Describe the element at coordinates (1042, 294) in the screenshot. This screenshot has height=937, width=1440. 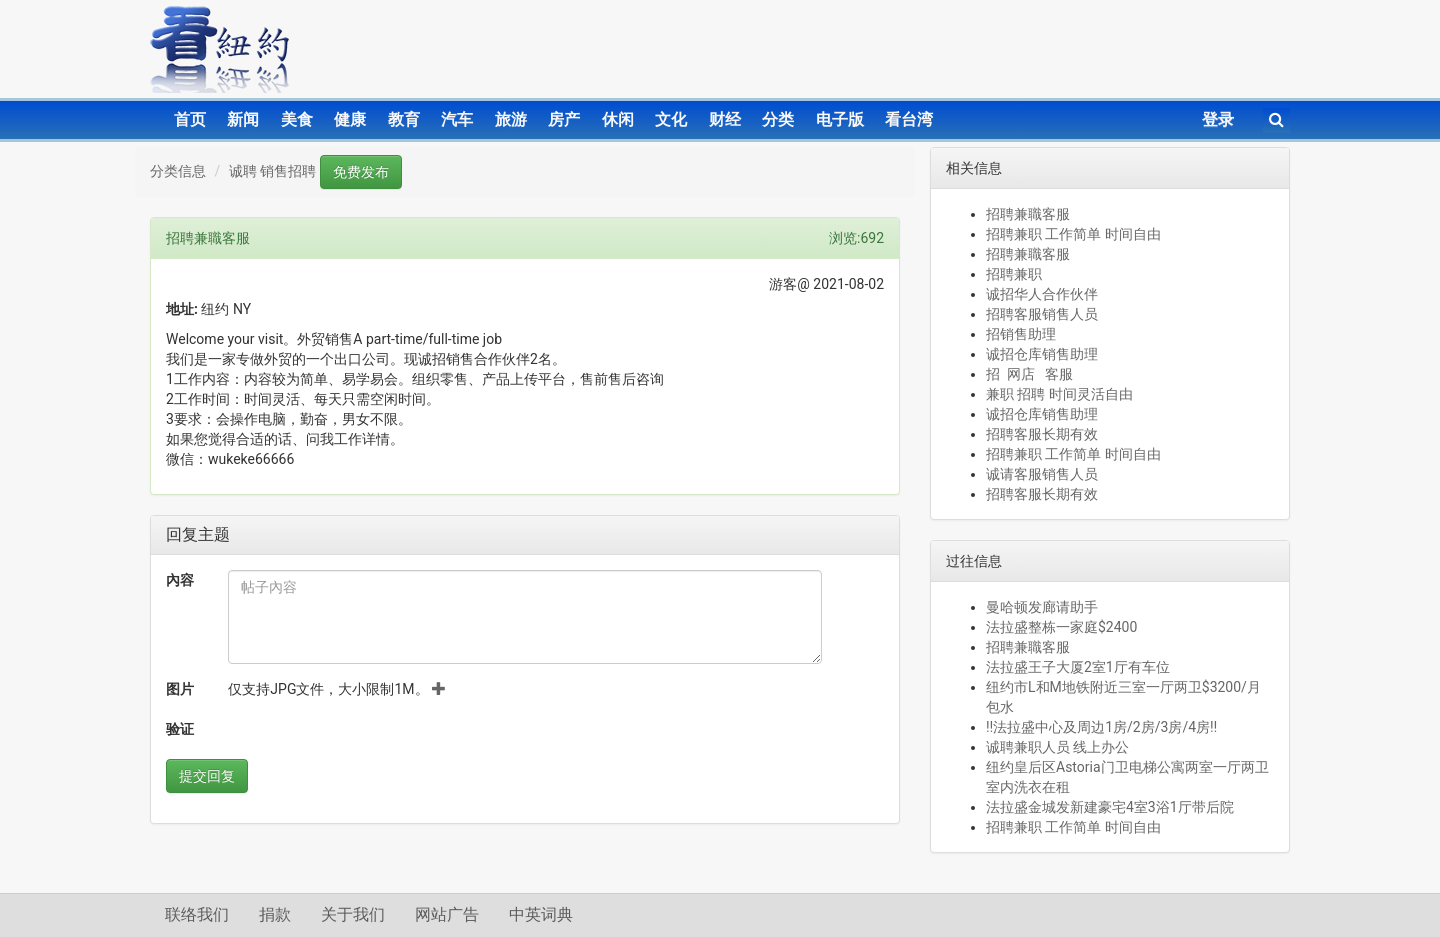
I see `诚招华人合作伙伴` at that location.